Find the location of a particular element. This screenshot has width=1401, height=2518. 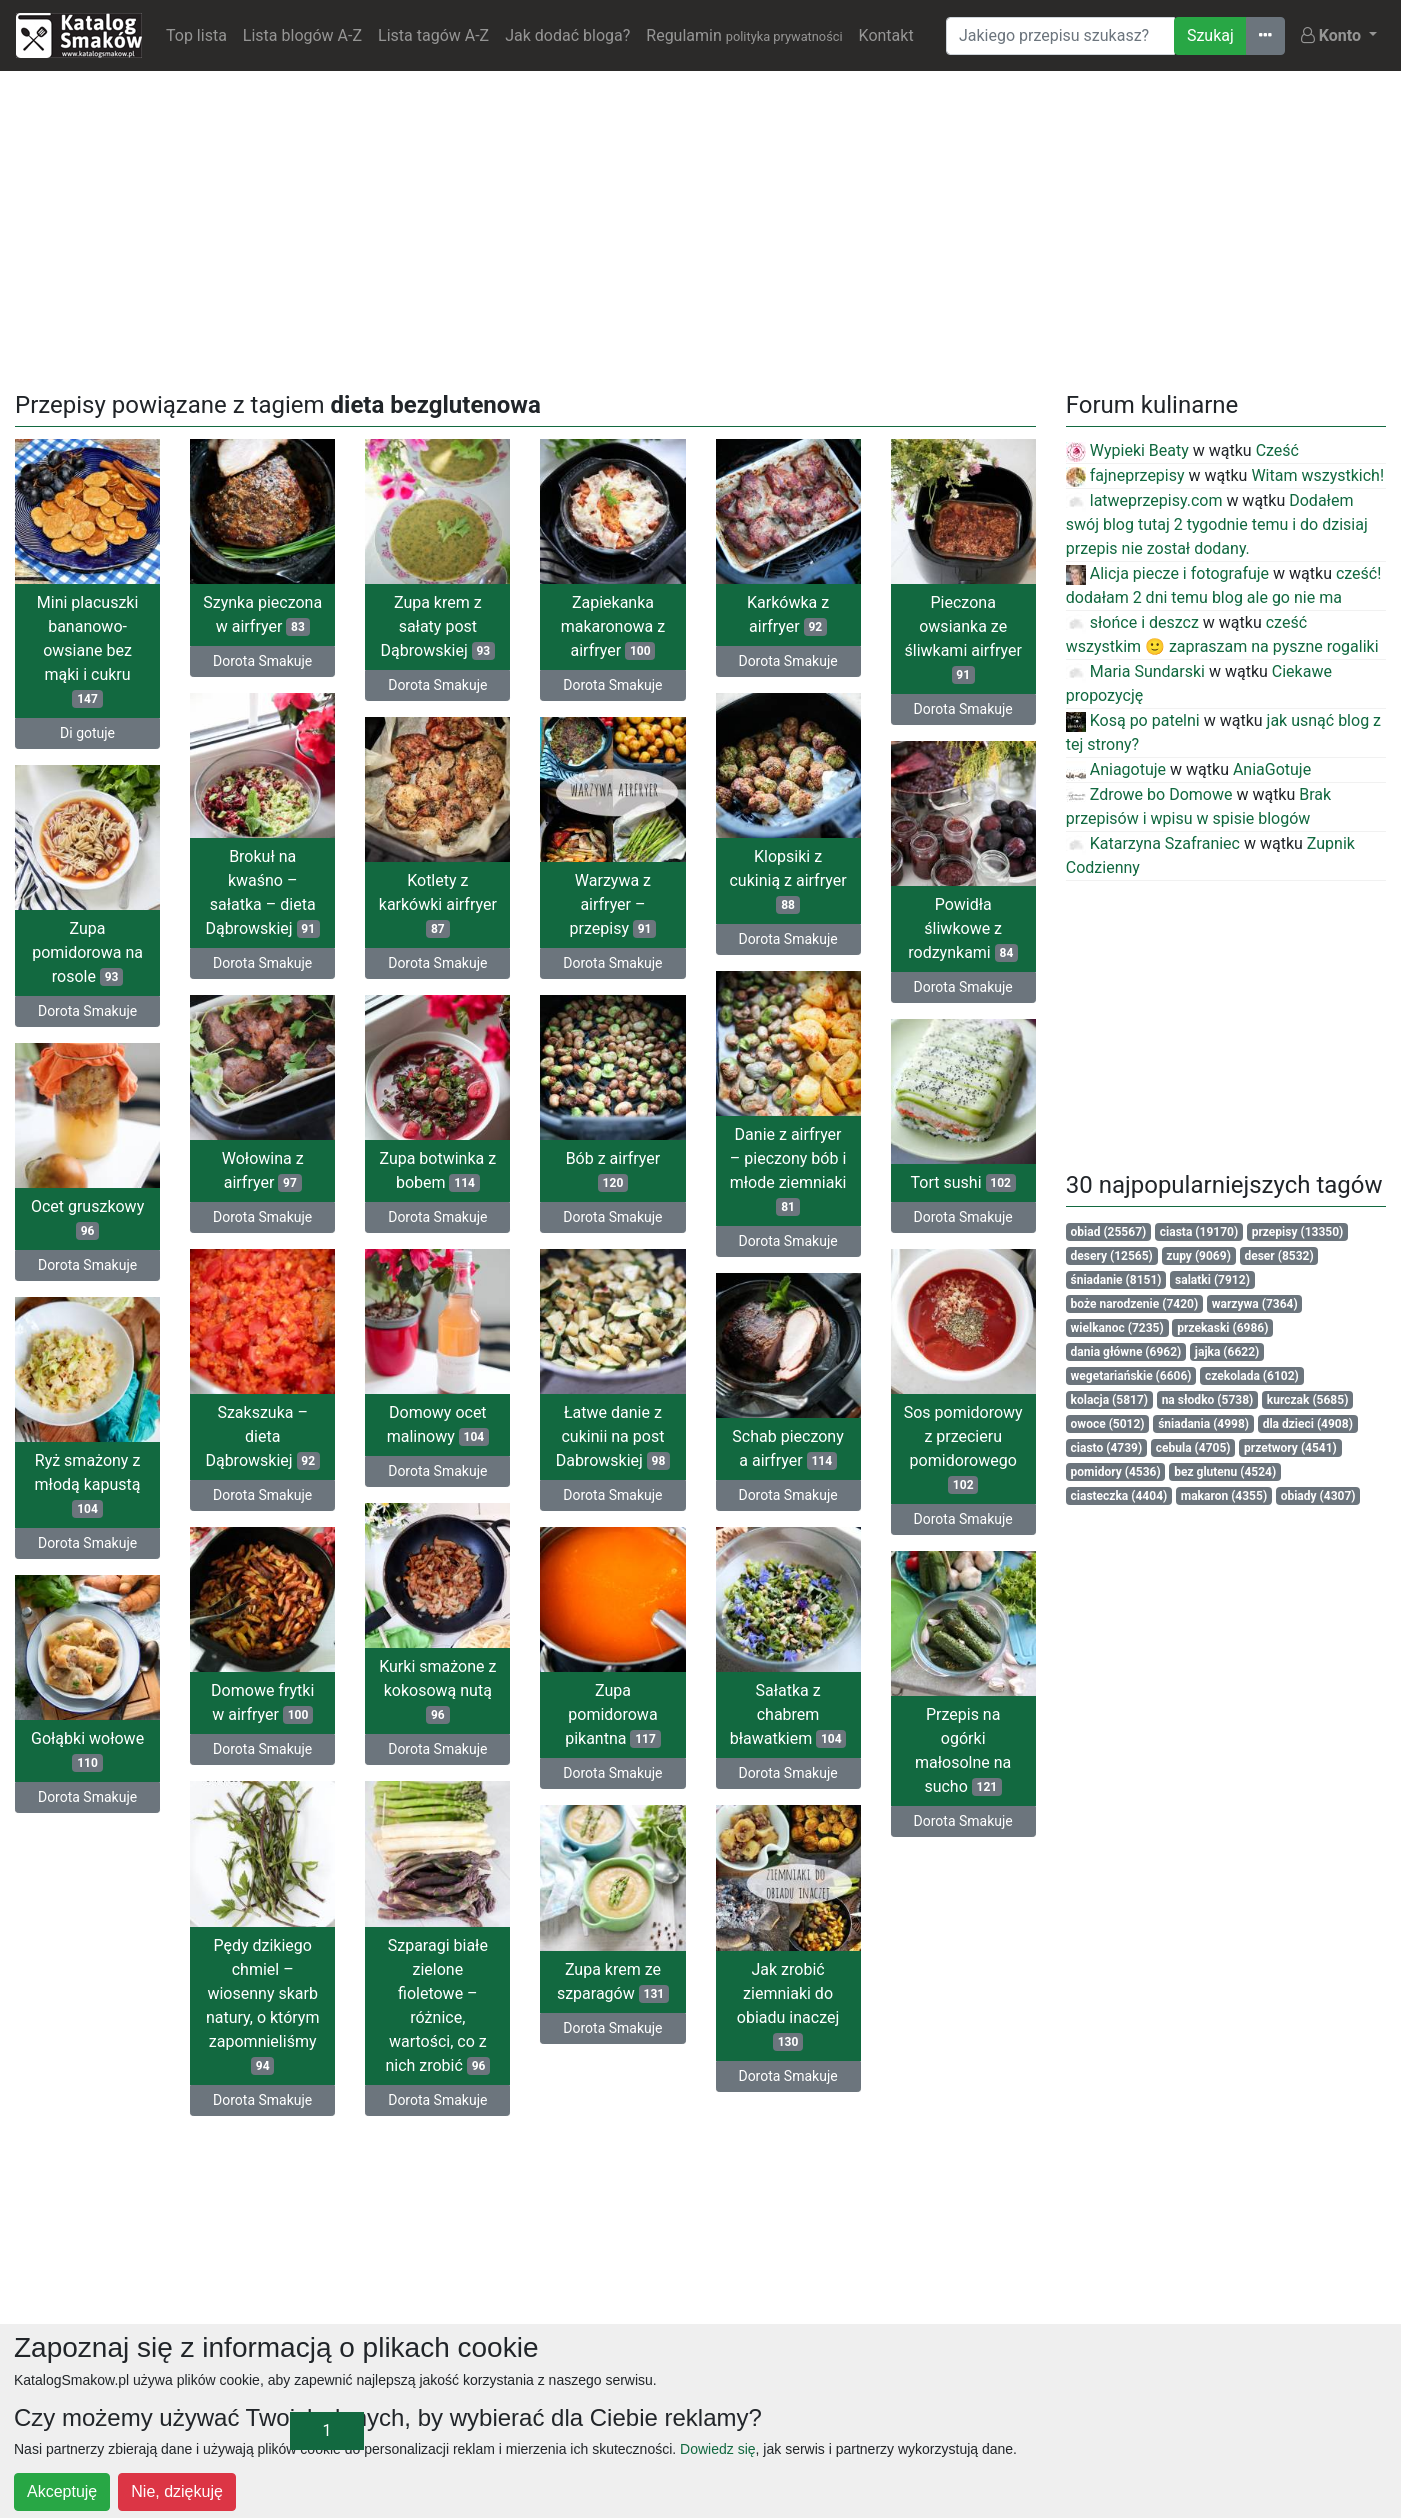

obiady is located at coordinates (1318, 1496).